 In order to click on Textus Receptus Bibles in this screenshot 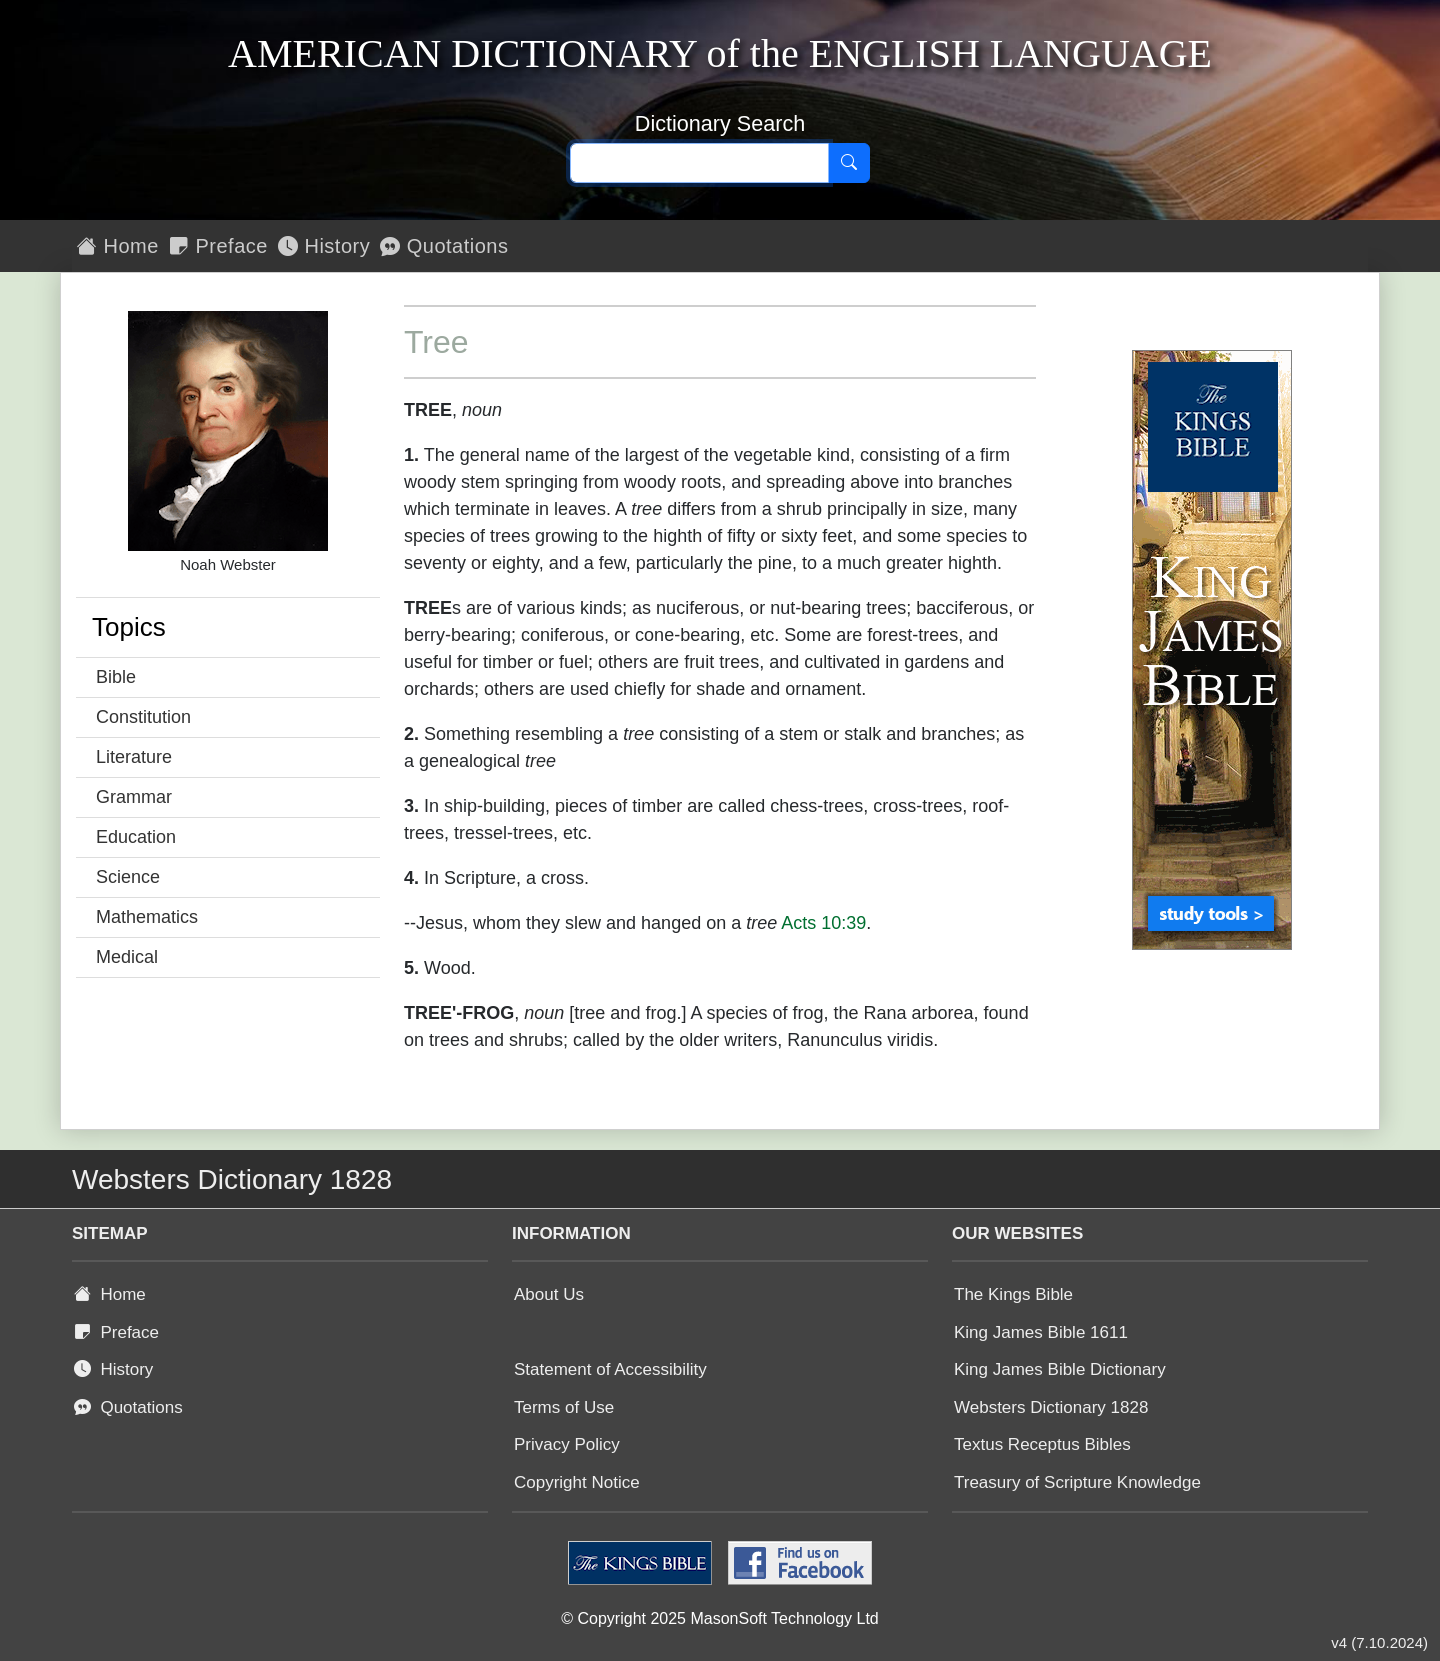, I will do `click(1042, 1444)`.